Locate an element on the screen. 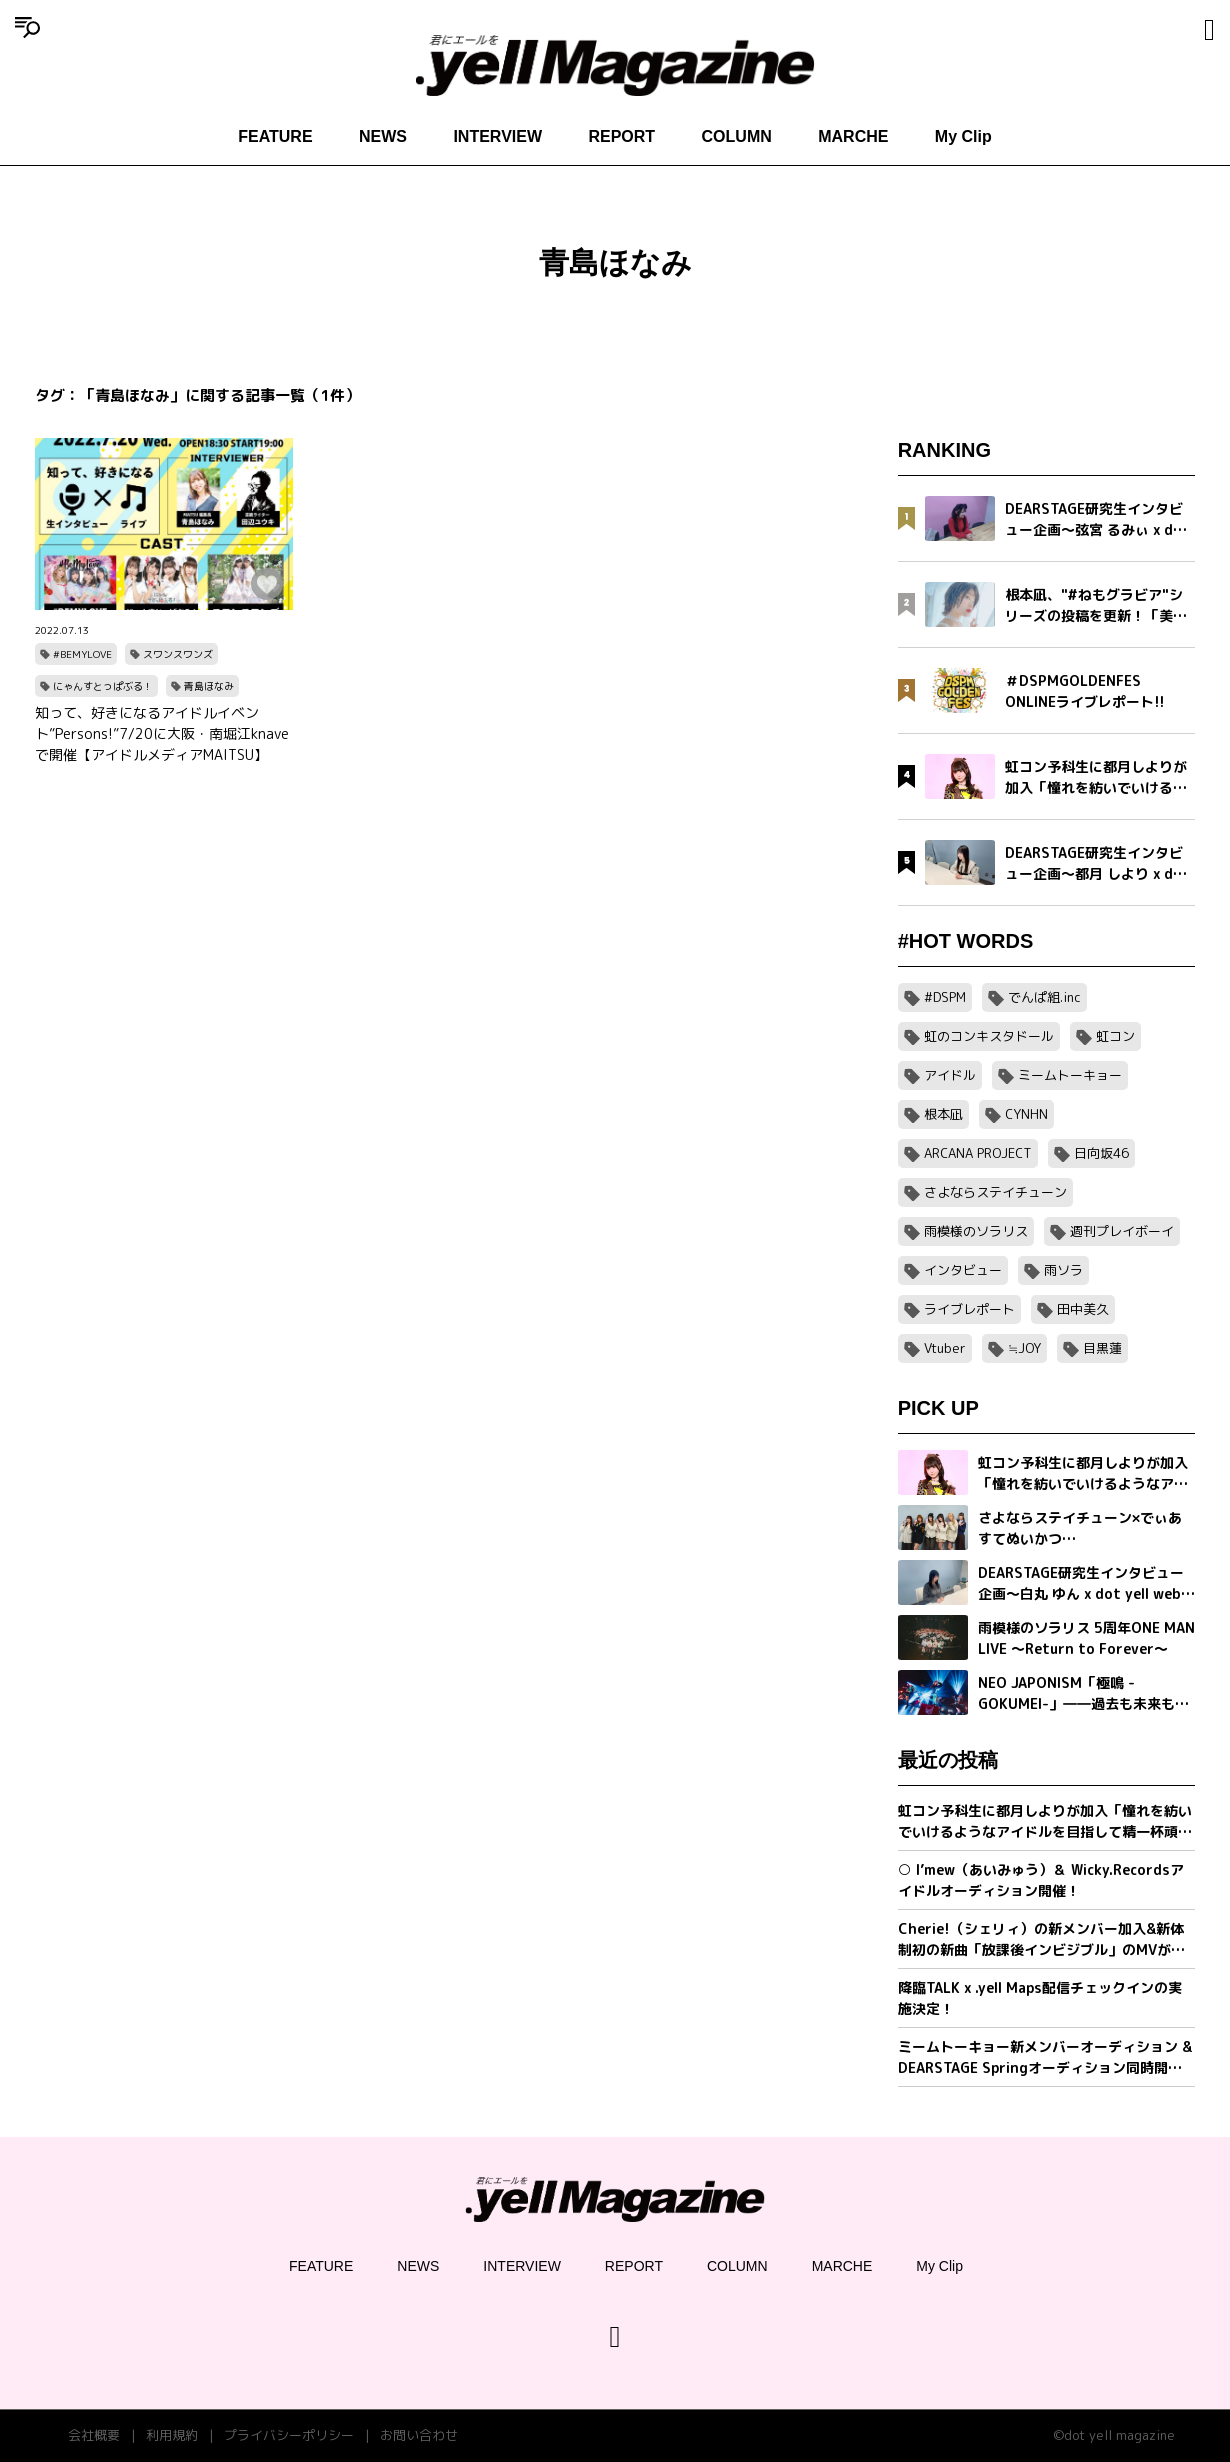 The width and height of the screenshot is (1230, 2462). ミームトーキョー新メンバーオーディション & DEARSTAGE Springオーディション同時開催決定！ is located at coordinates (1045, 2057).